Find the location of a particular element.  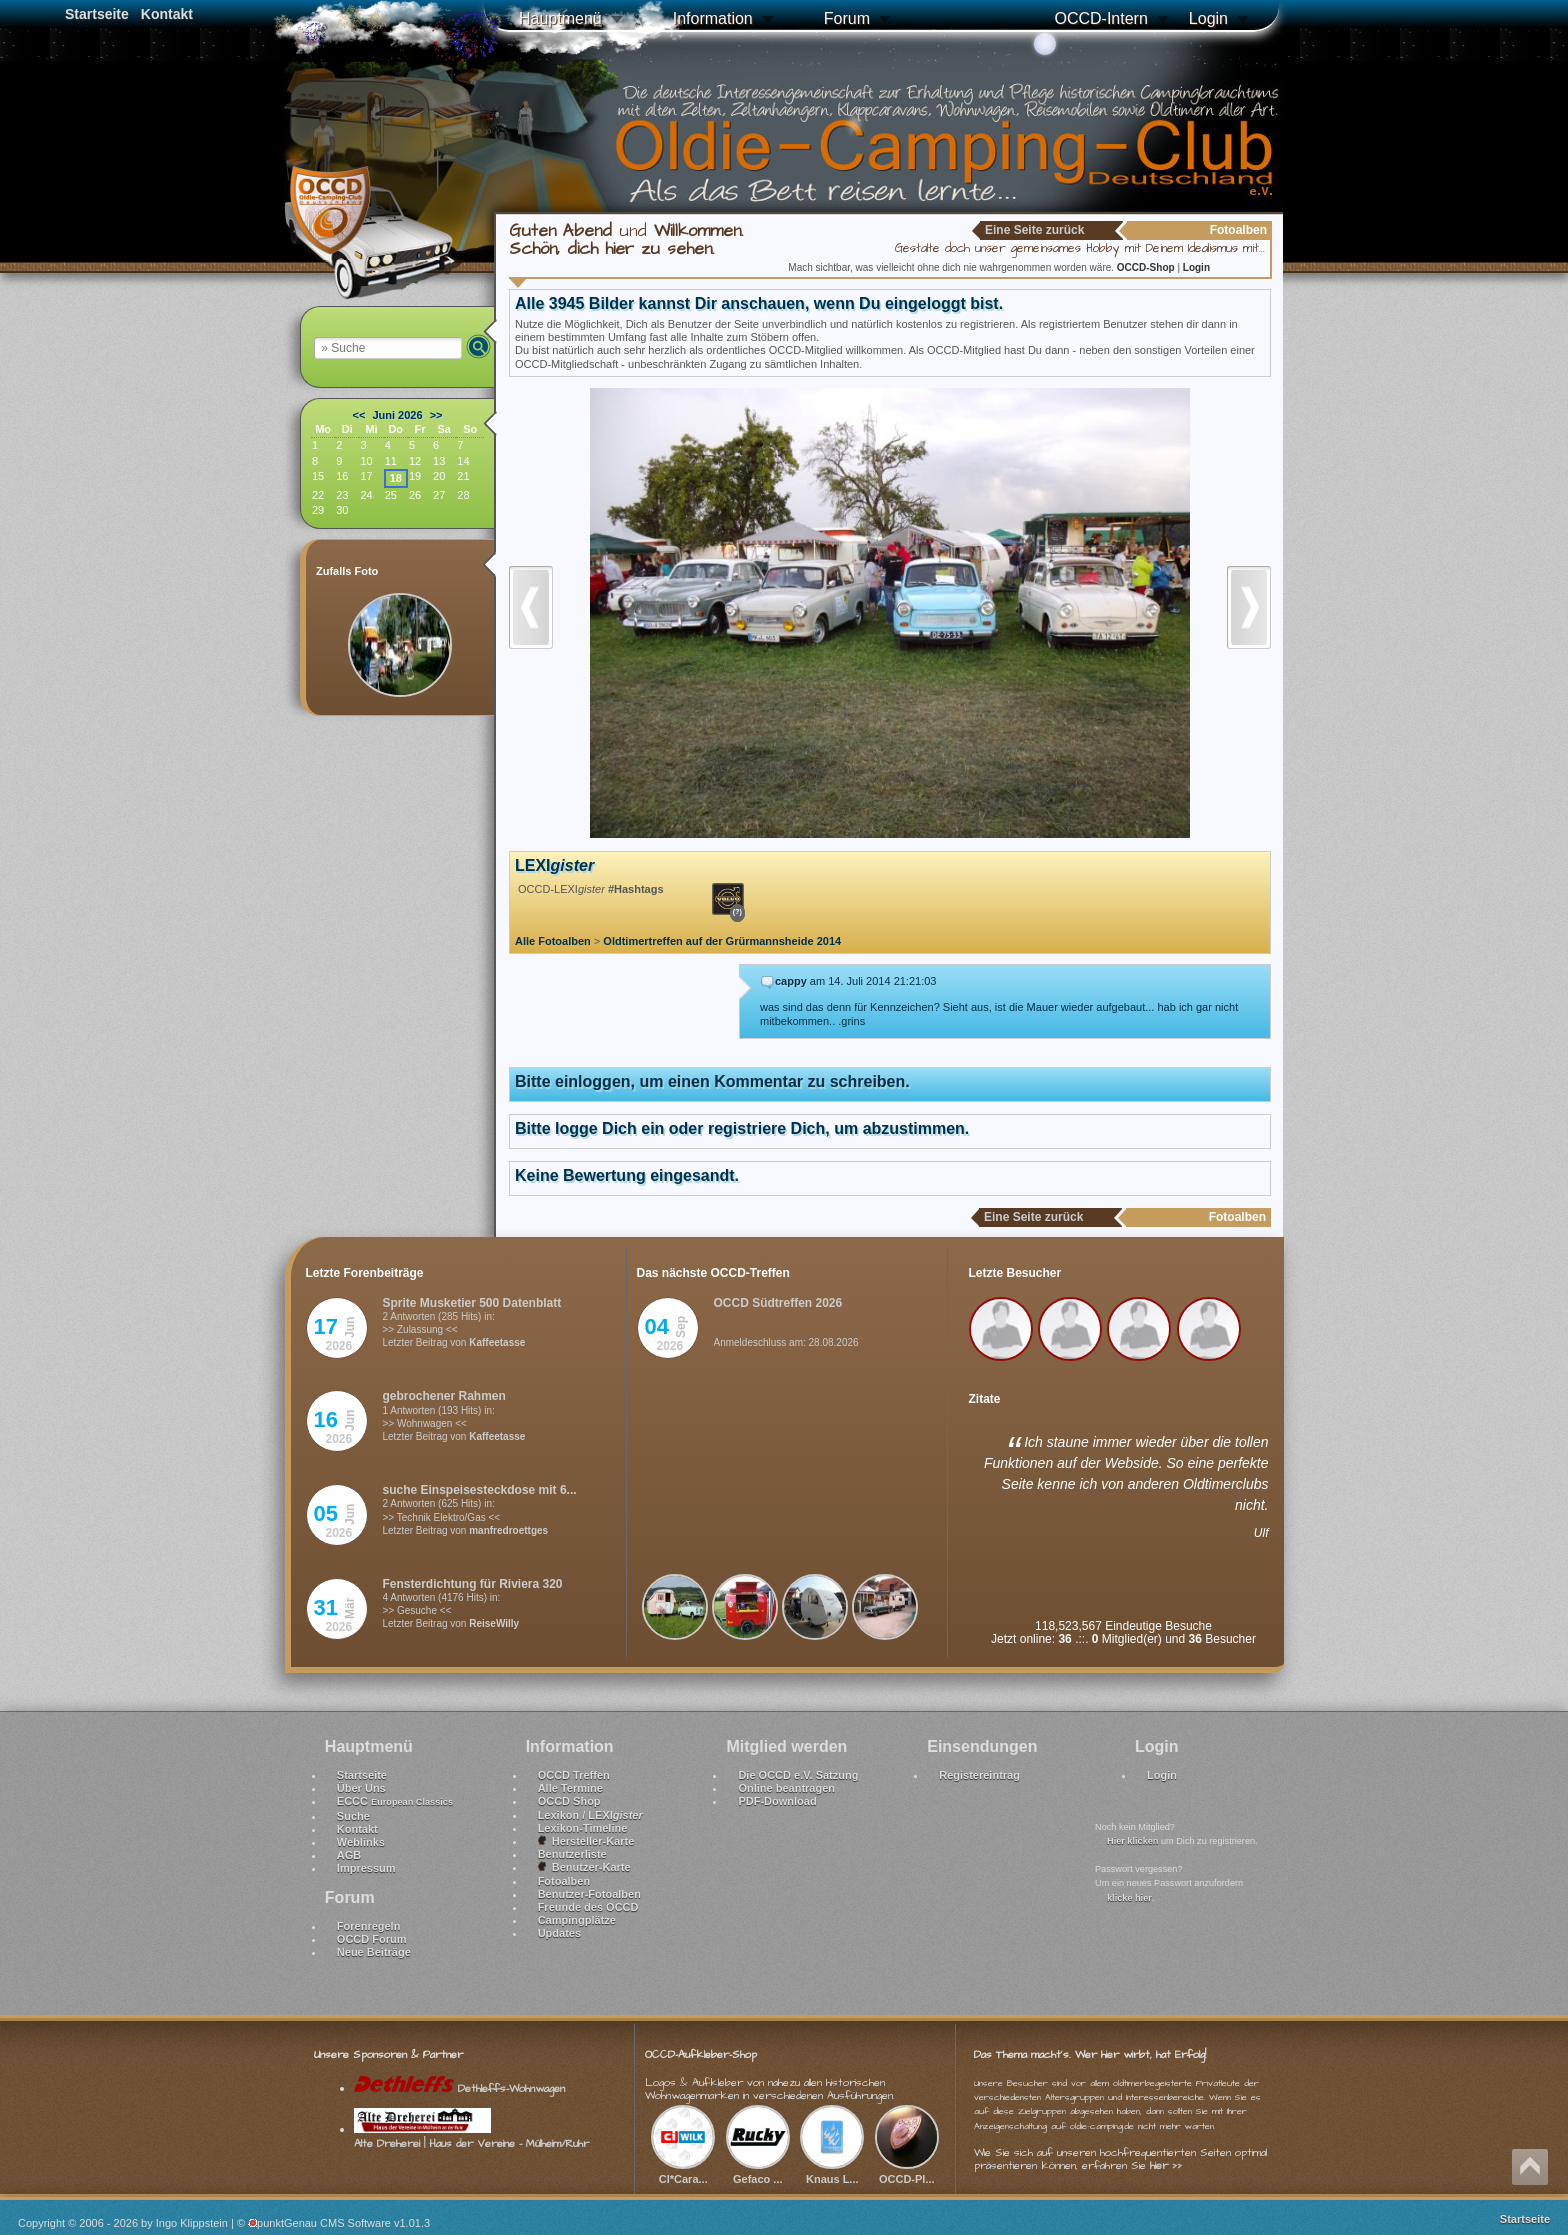

Lexikon / LEXI is located at coordinates (590, 1815).